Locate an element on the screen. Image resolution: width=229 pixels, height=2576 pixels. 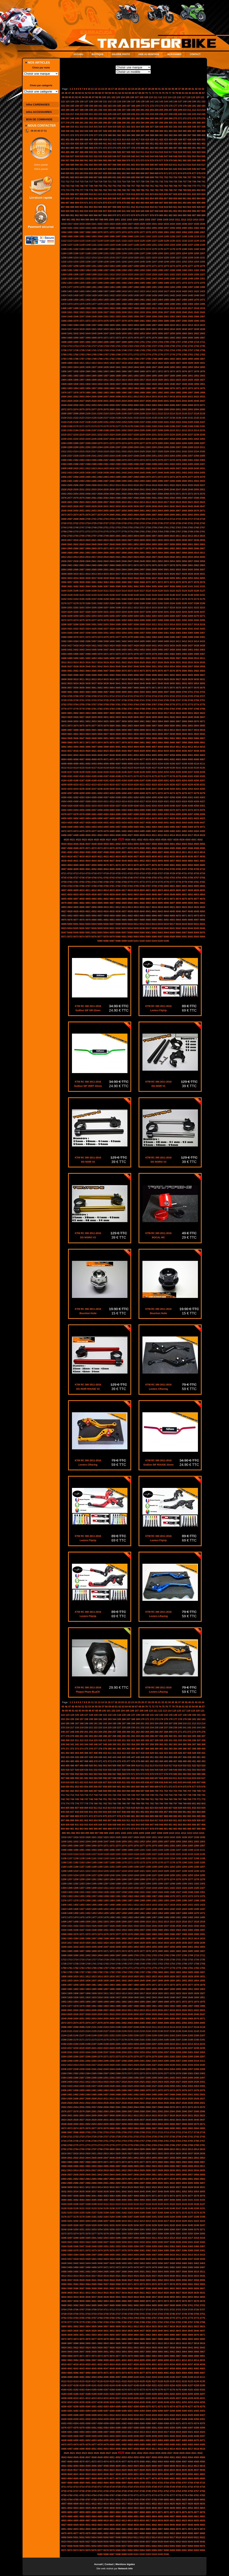
149 is located at coordinates (189, 101).